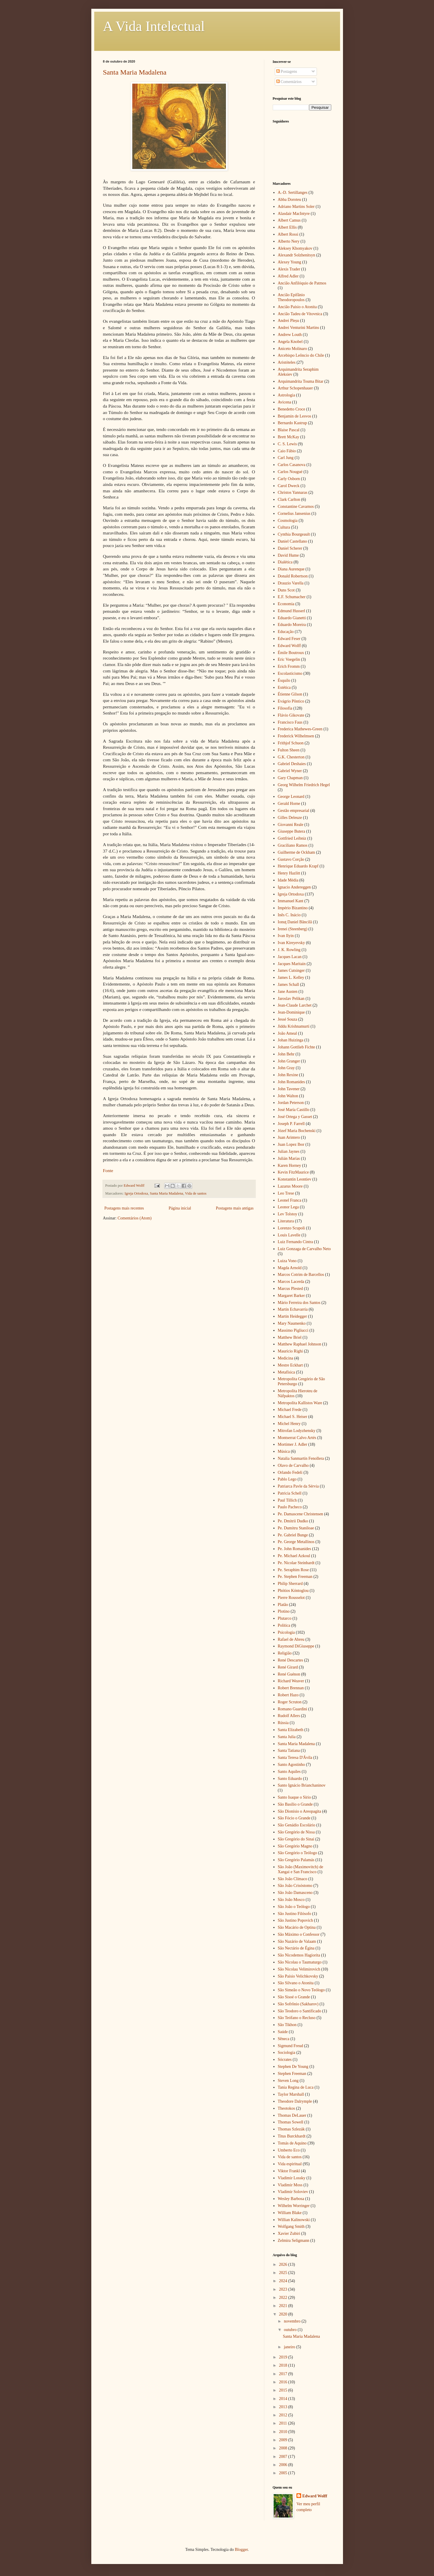  Describe the element at coordinates (302, 283) in the screenshot. I see `Ancião Anfilóquio de Patmos` at that location.